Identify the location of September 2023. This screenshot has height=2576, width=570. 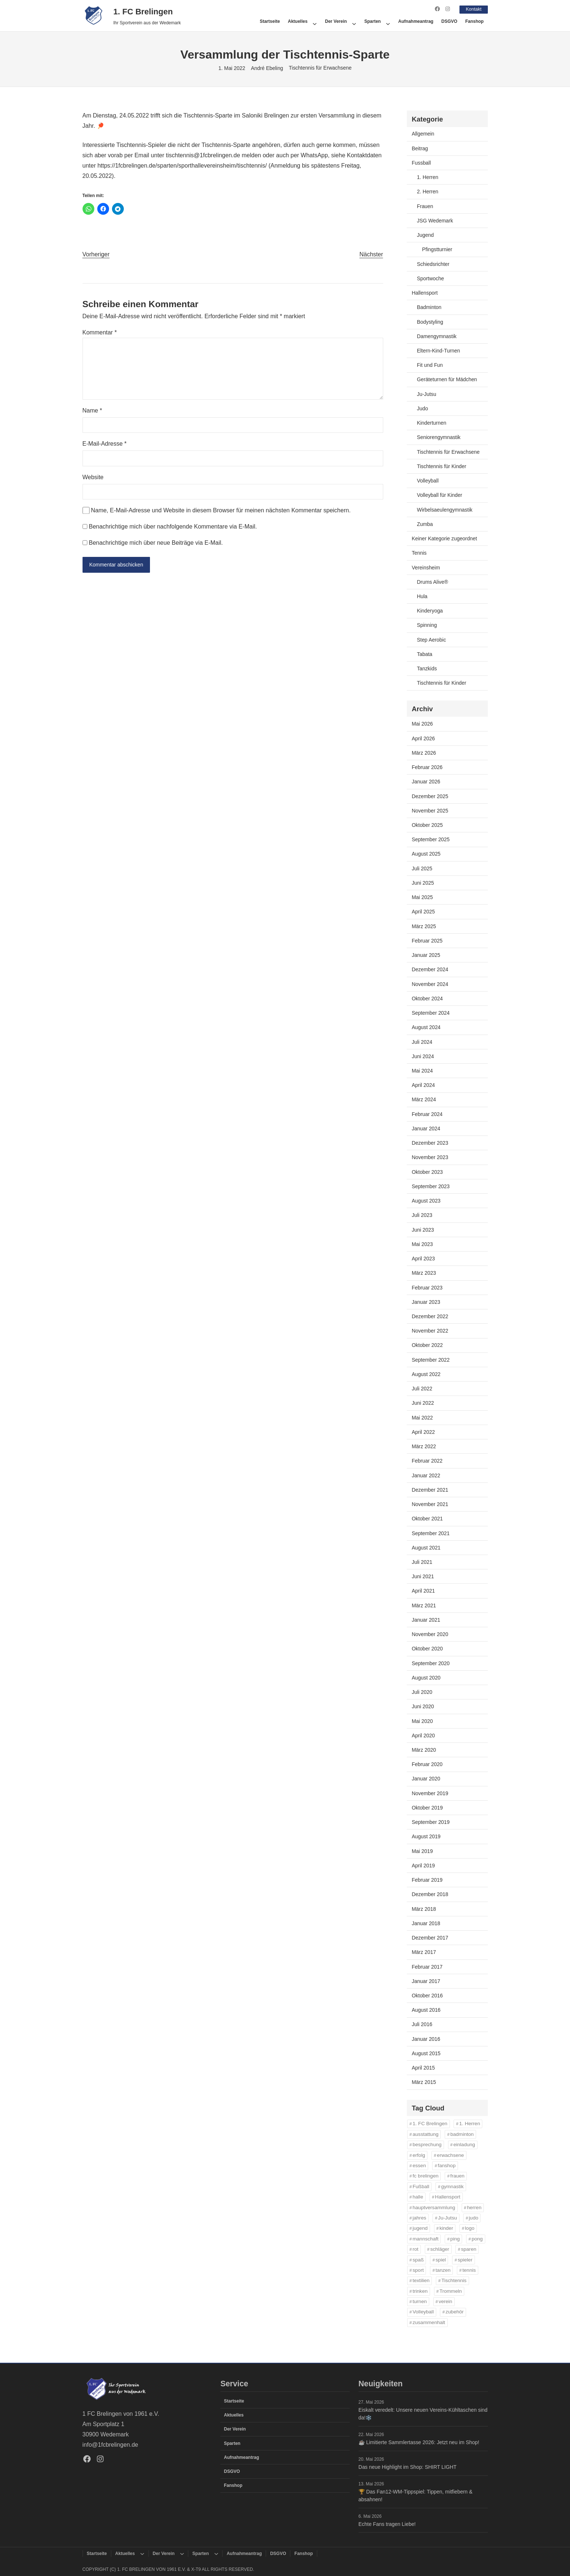
(431, 1186).